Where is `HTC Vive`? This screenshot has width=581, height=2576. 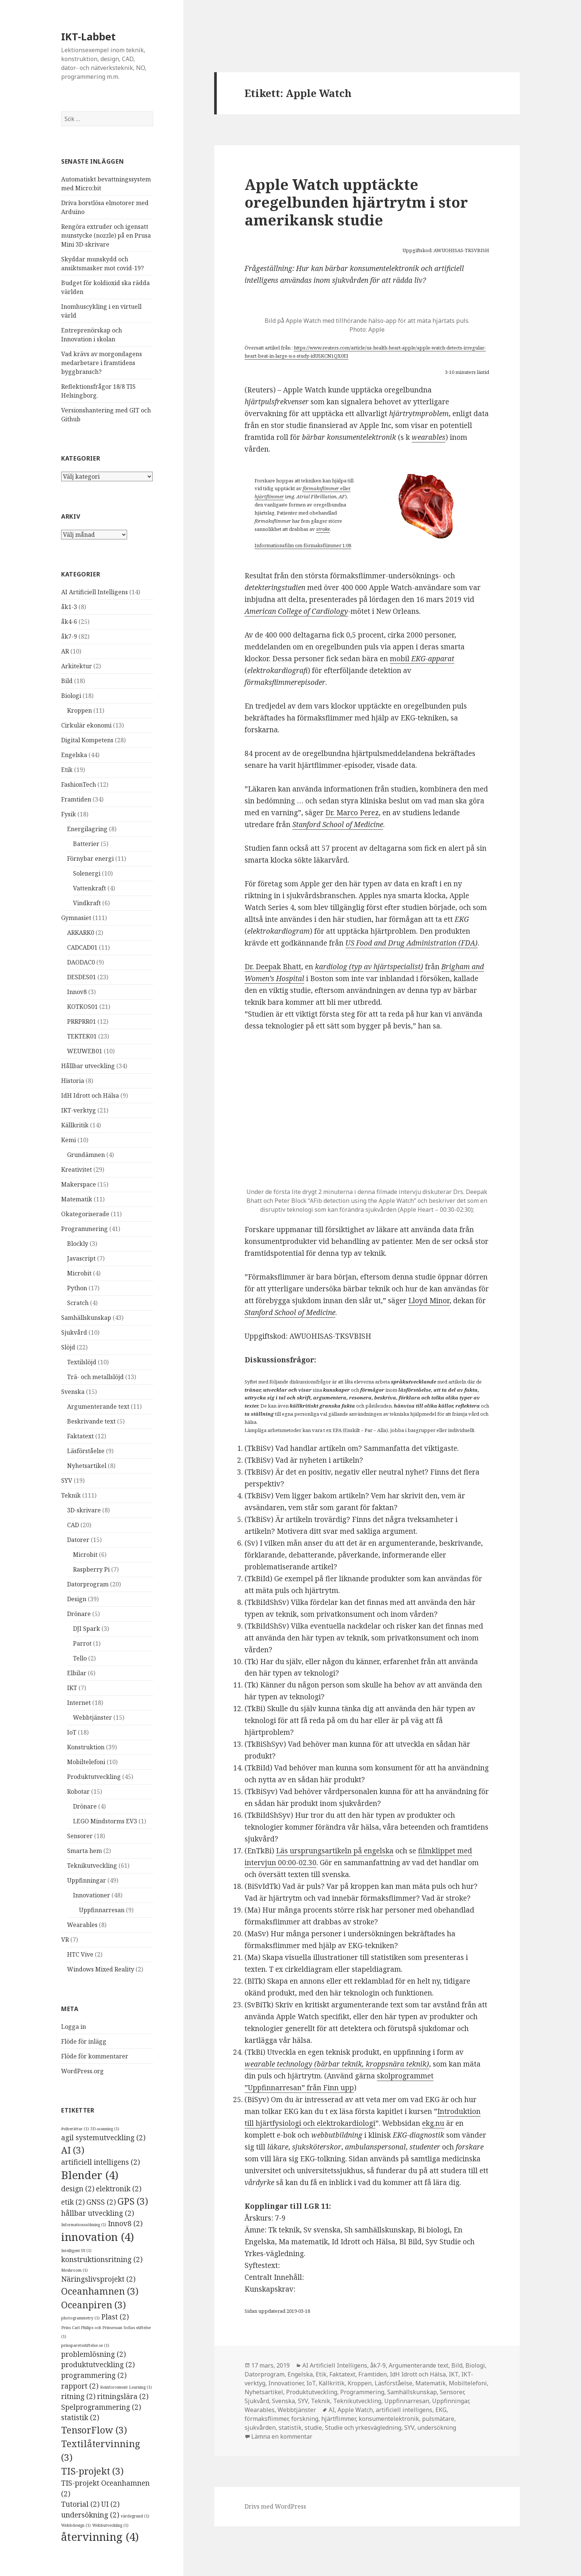 HTC Vive is located at coordinates (80, 1954).